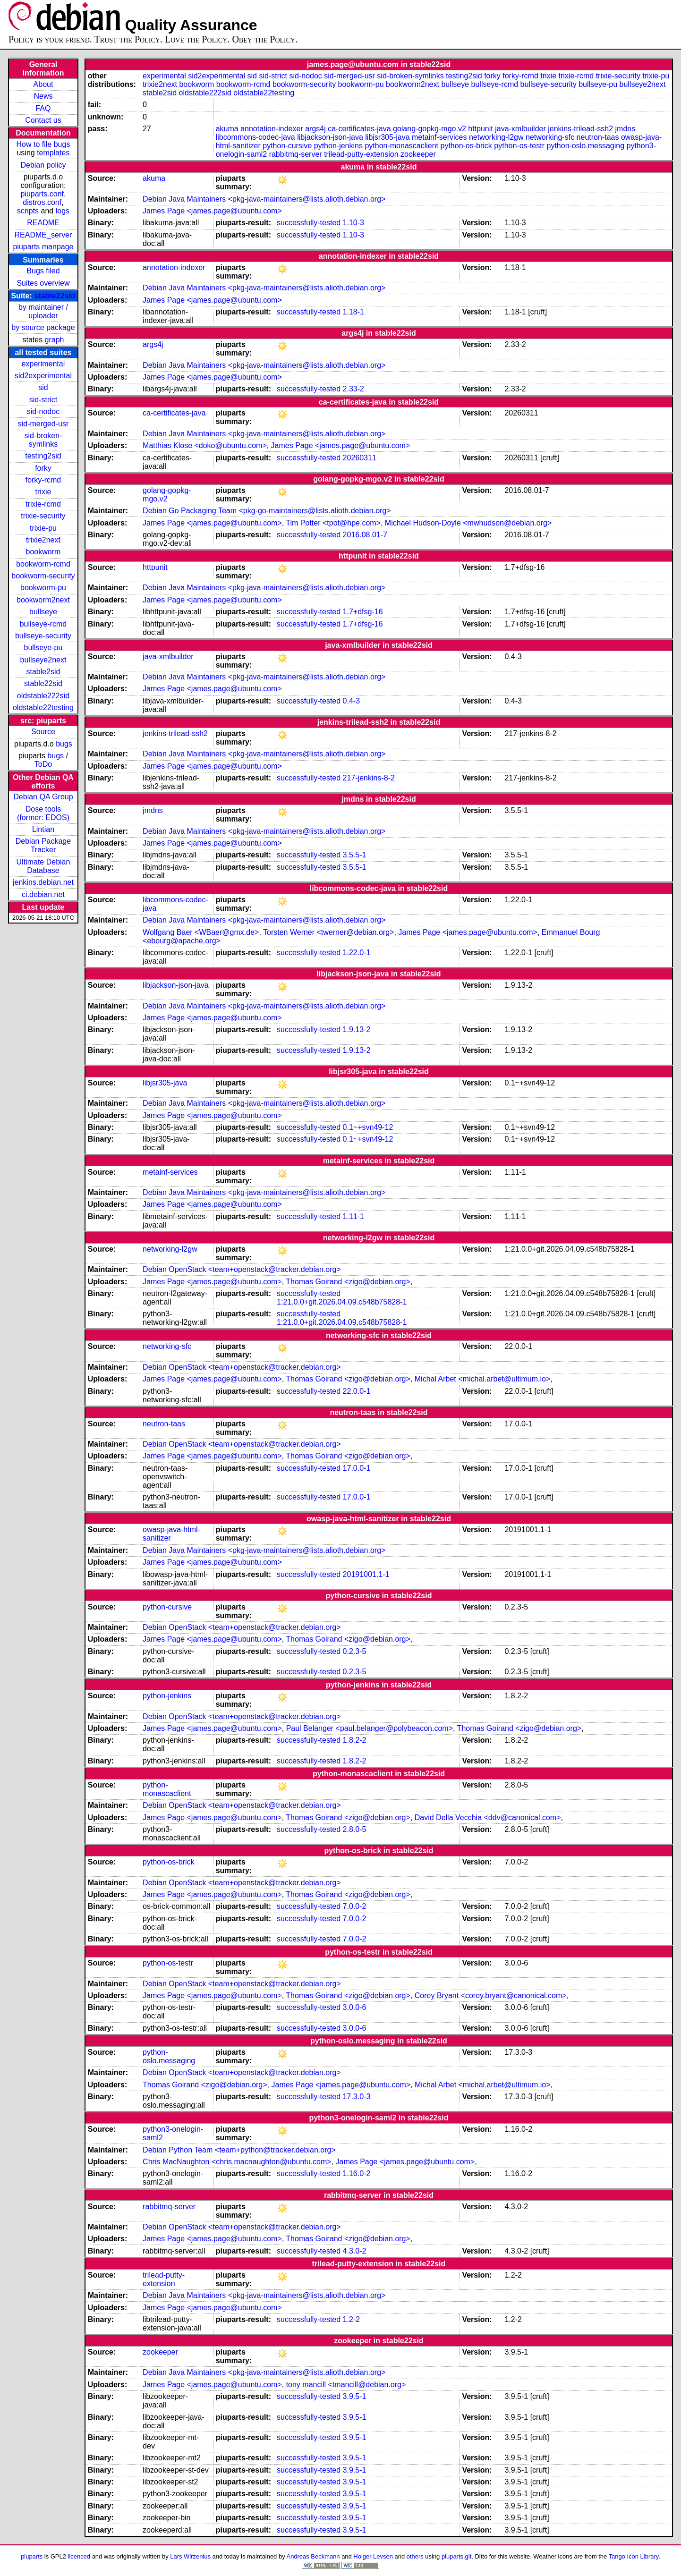 This screenshot has width=681, height=2576. Describe the element at coordinates (482, 1379) in the screenshot. I see `Michal Arbet <michal.arbet@ultimum.io>` at that location.